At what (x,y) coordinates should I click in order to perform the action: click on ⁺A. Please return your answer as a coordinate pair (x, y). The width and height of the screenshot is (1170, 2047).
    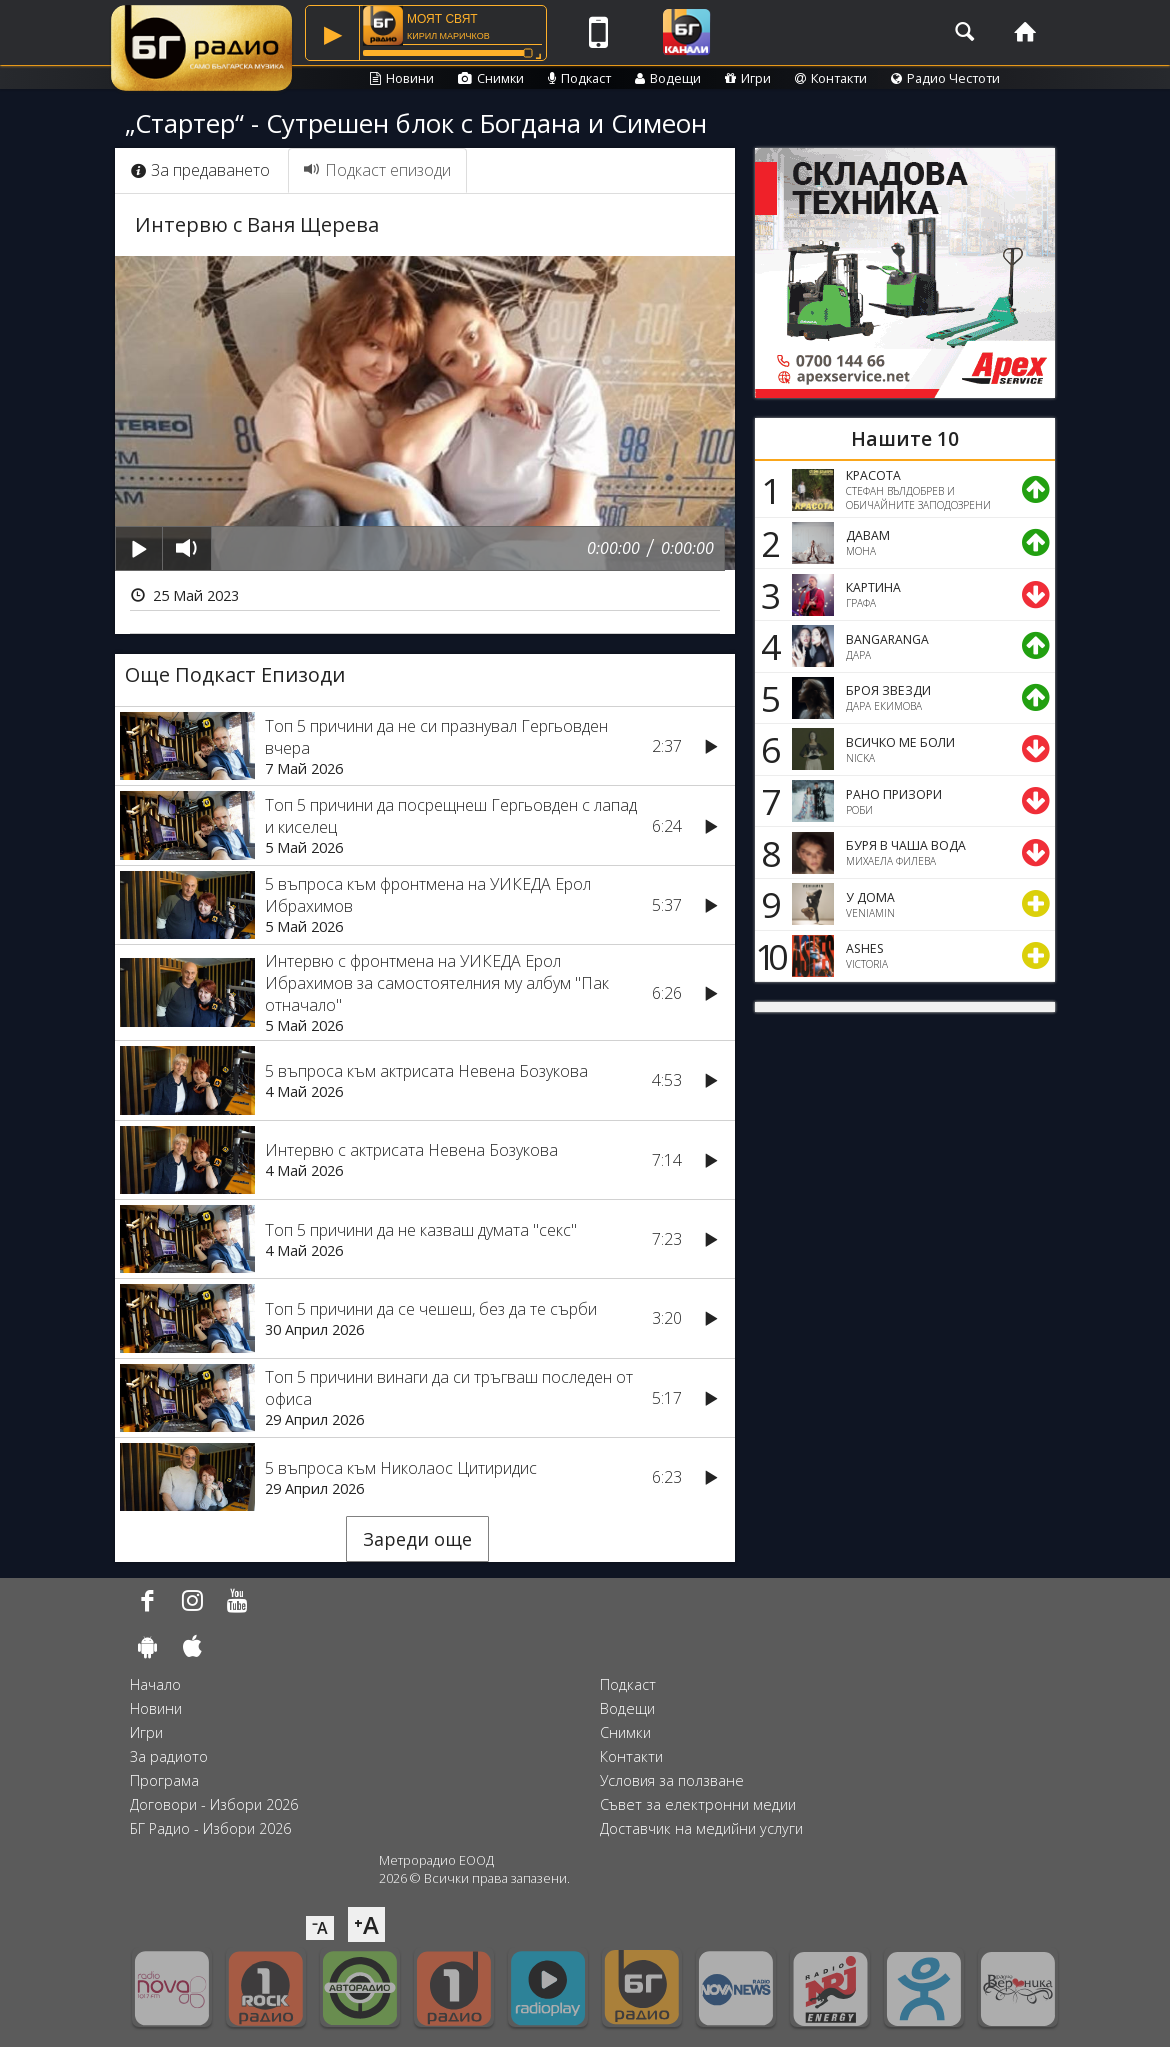
    Looking at the image, I should click on (366, 1924).